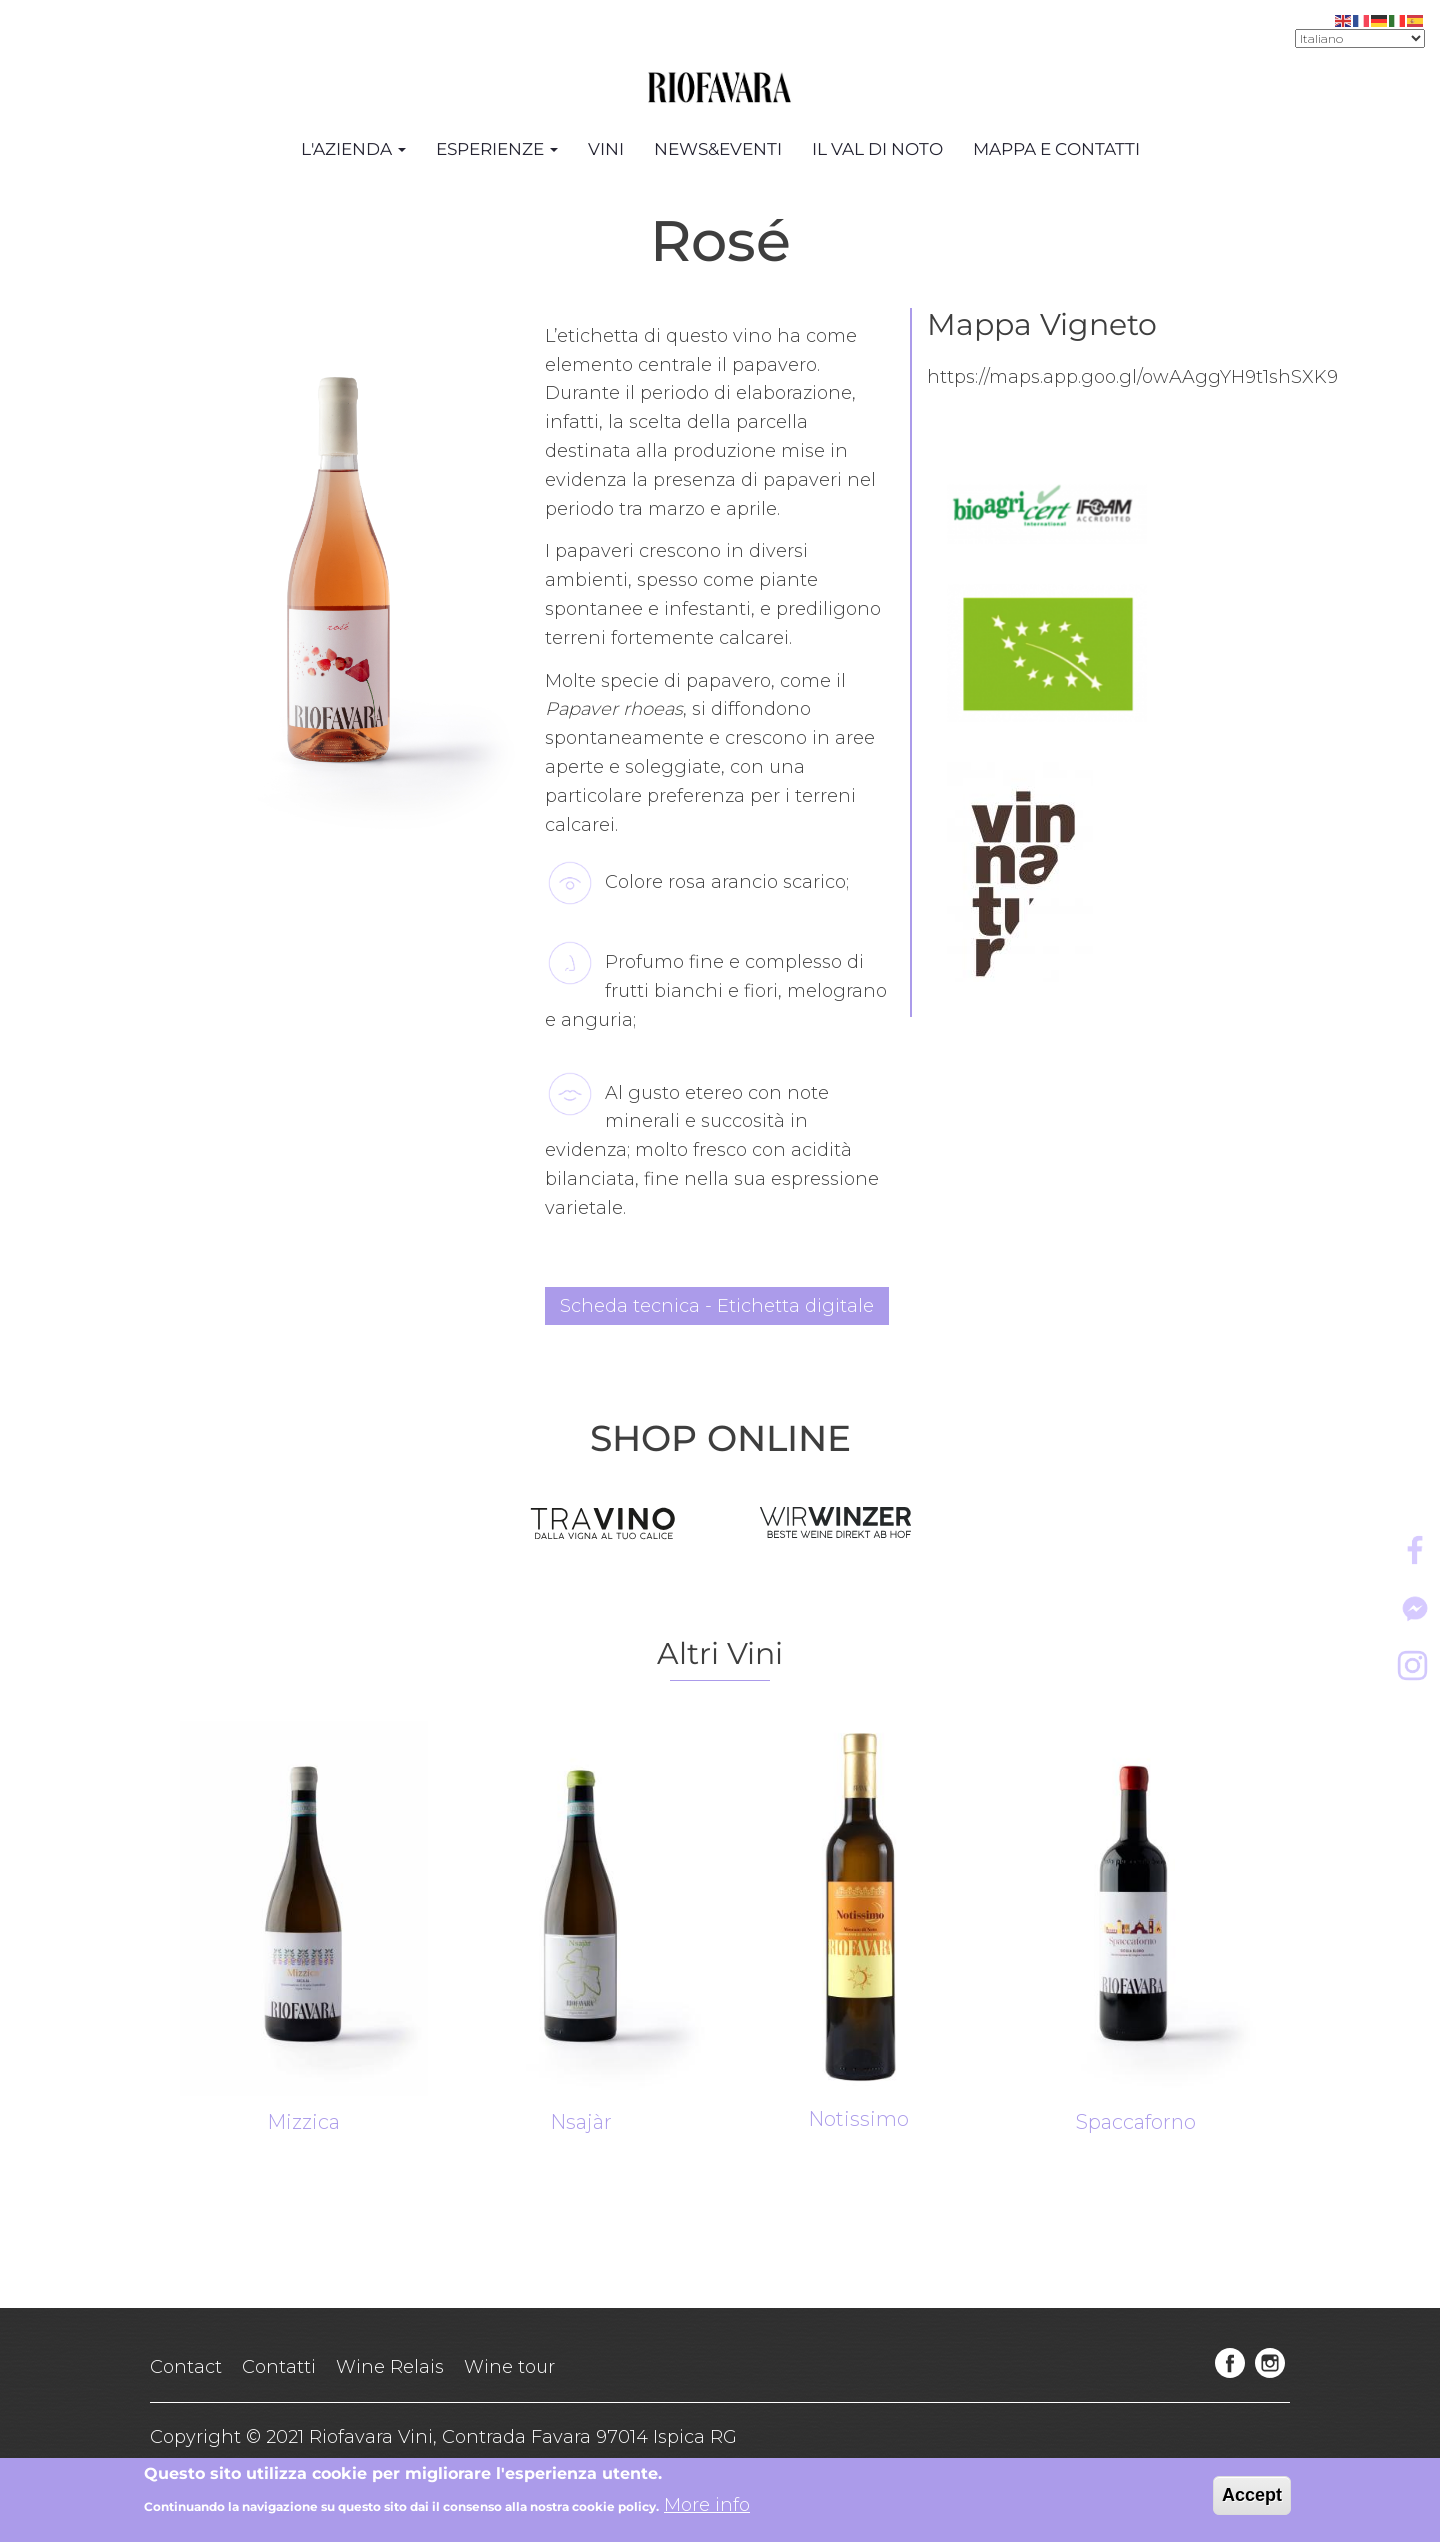 The height and width of the screenshot is (2542, 1440). What do you see at coordinates (581, 2122) in the screenshot?
I see `Nsajàr` at bounding box center [581, 2122].